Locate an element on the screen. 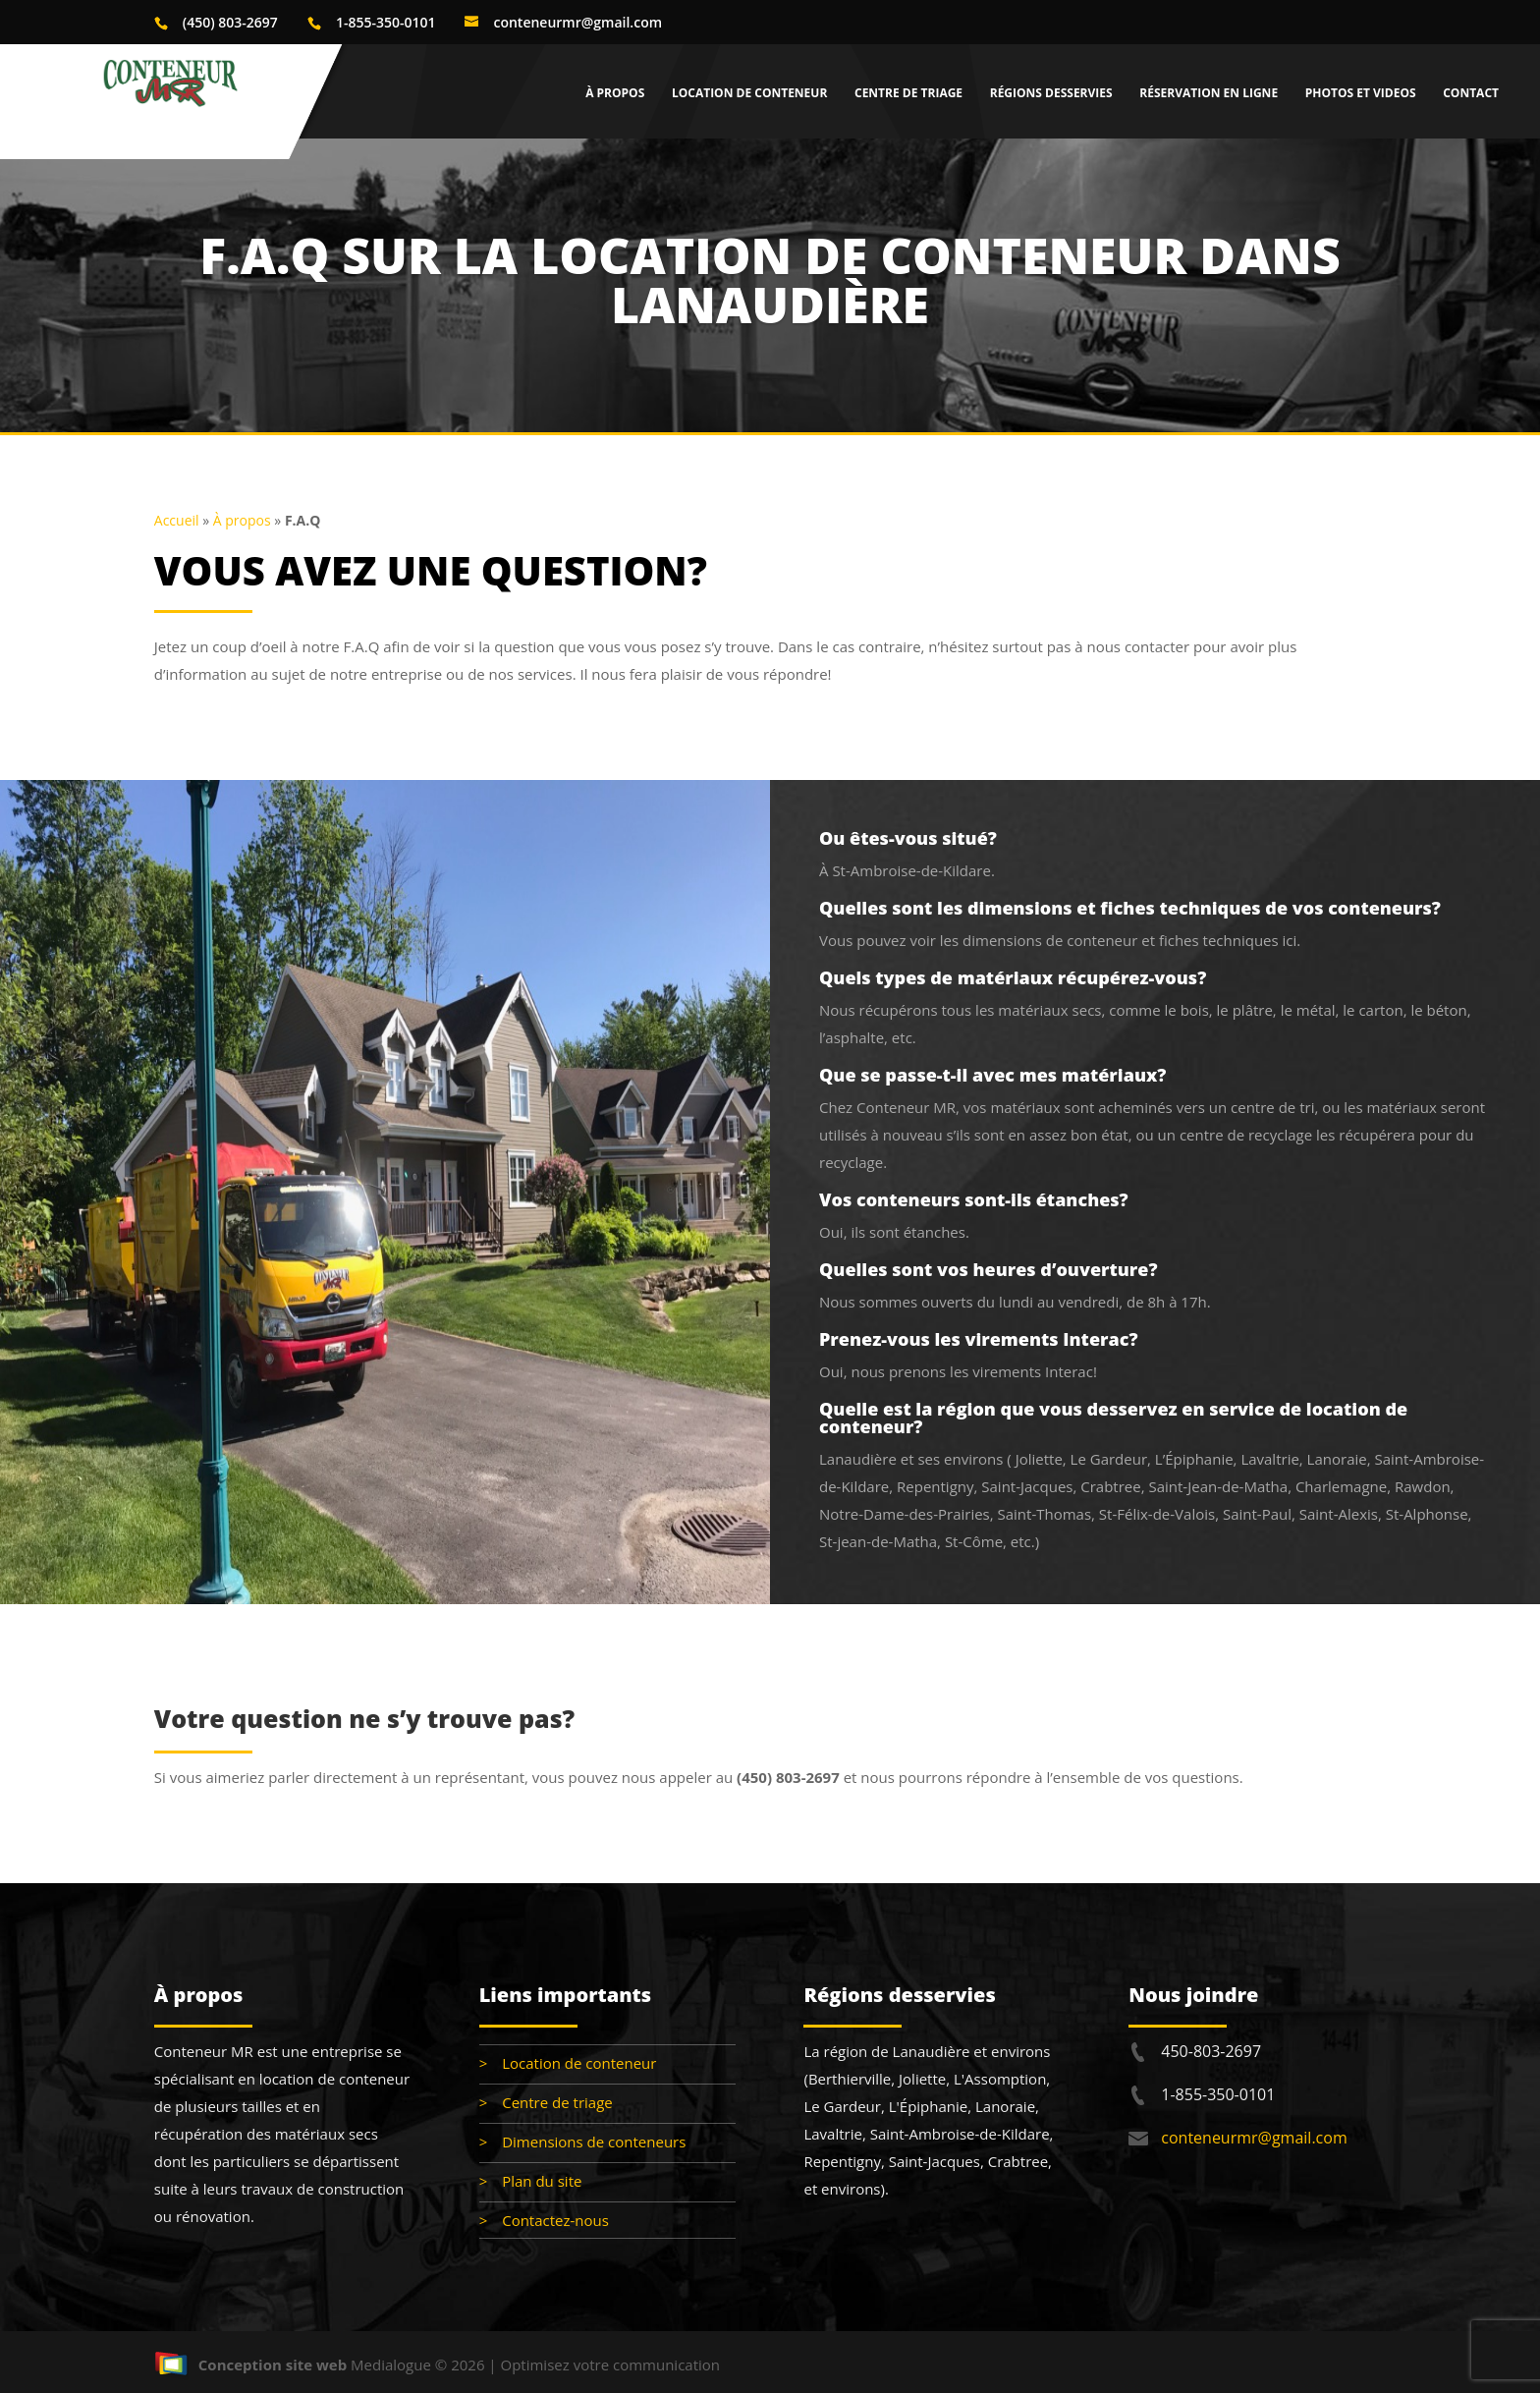  Location de conteneur is located at coordinates (749, 93).